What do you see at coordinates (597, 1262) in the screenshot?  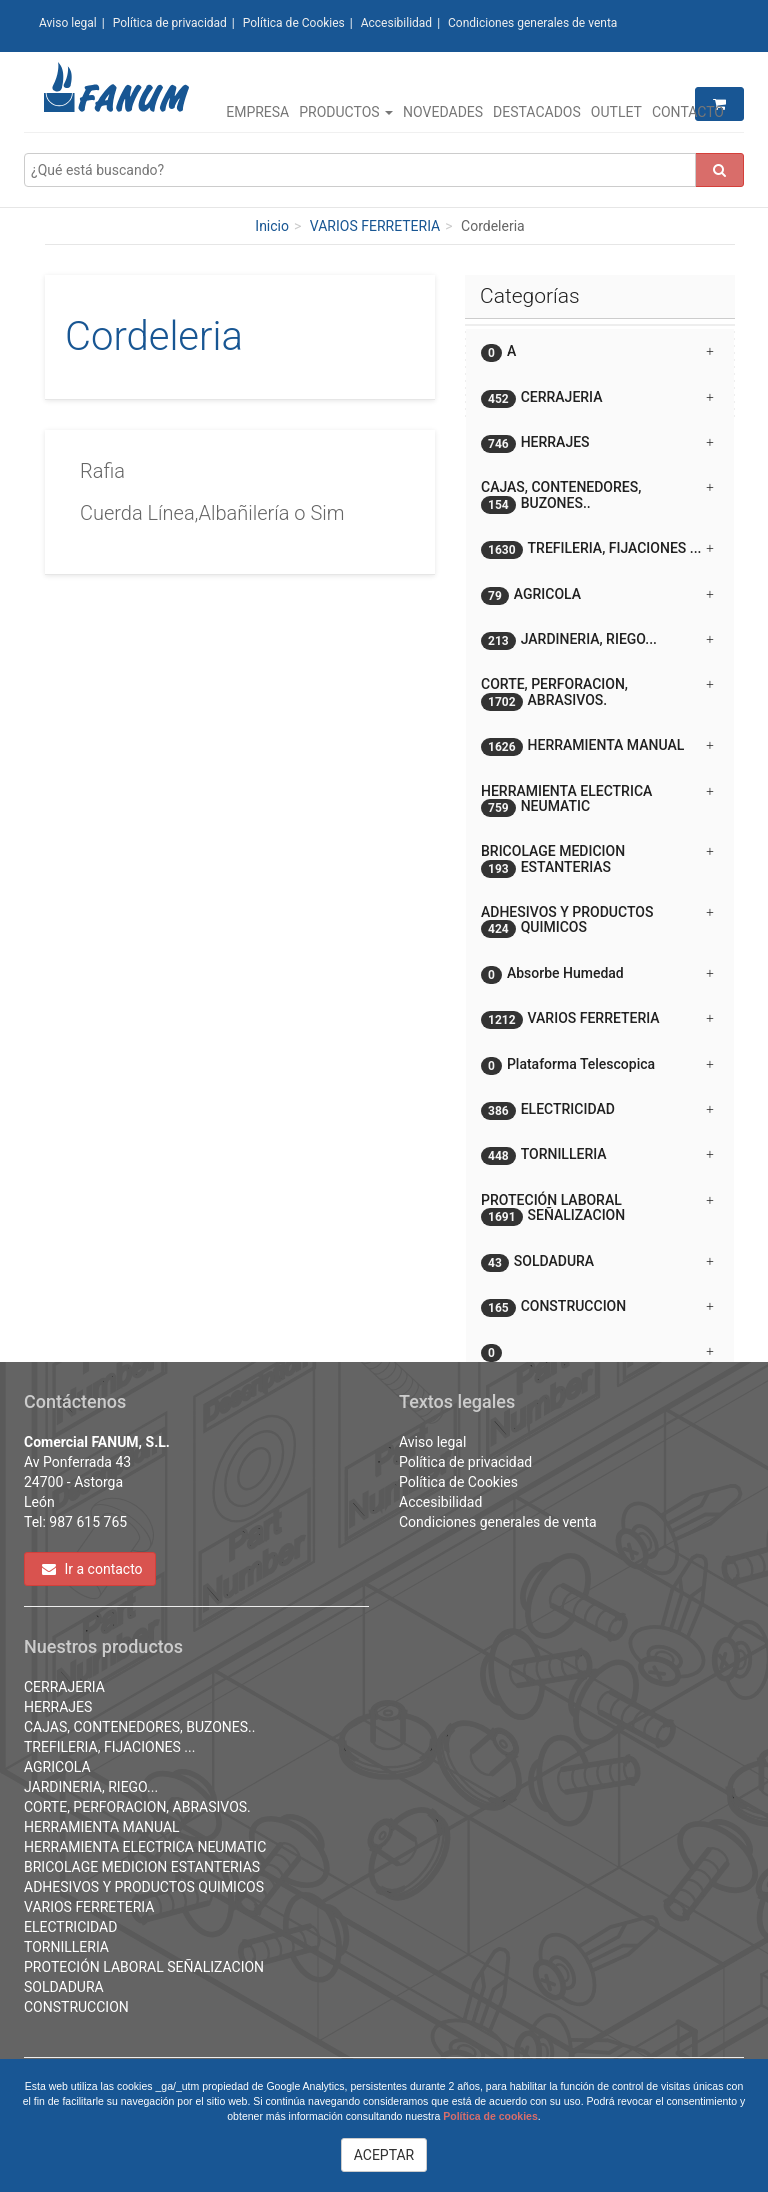 I see `SOLDADURA [button]` at bounding box center [597, 1262].